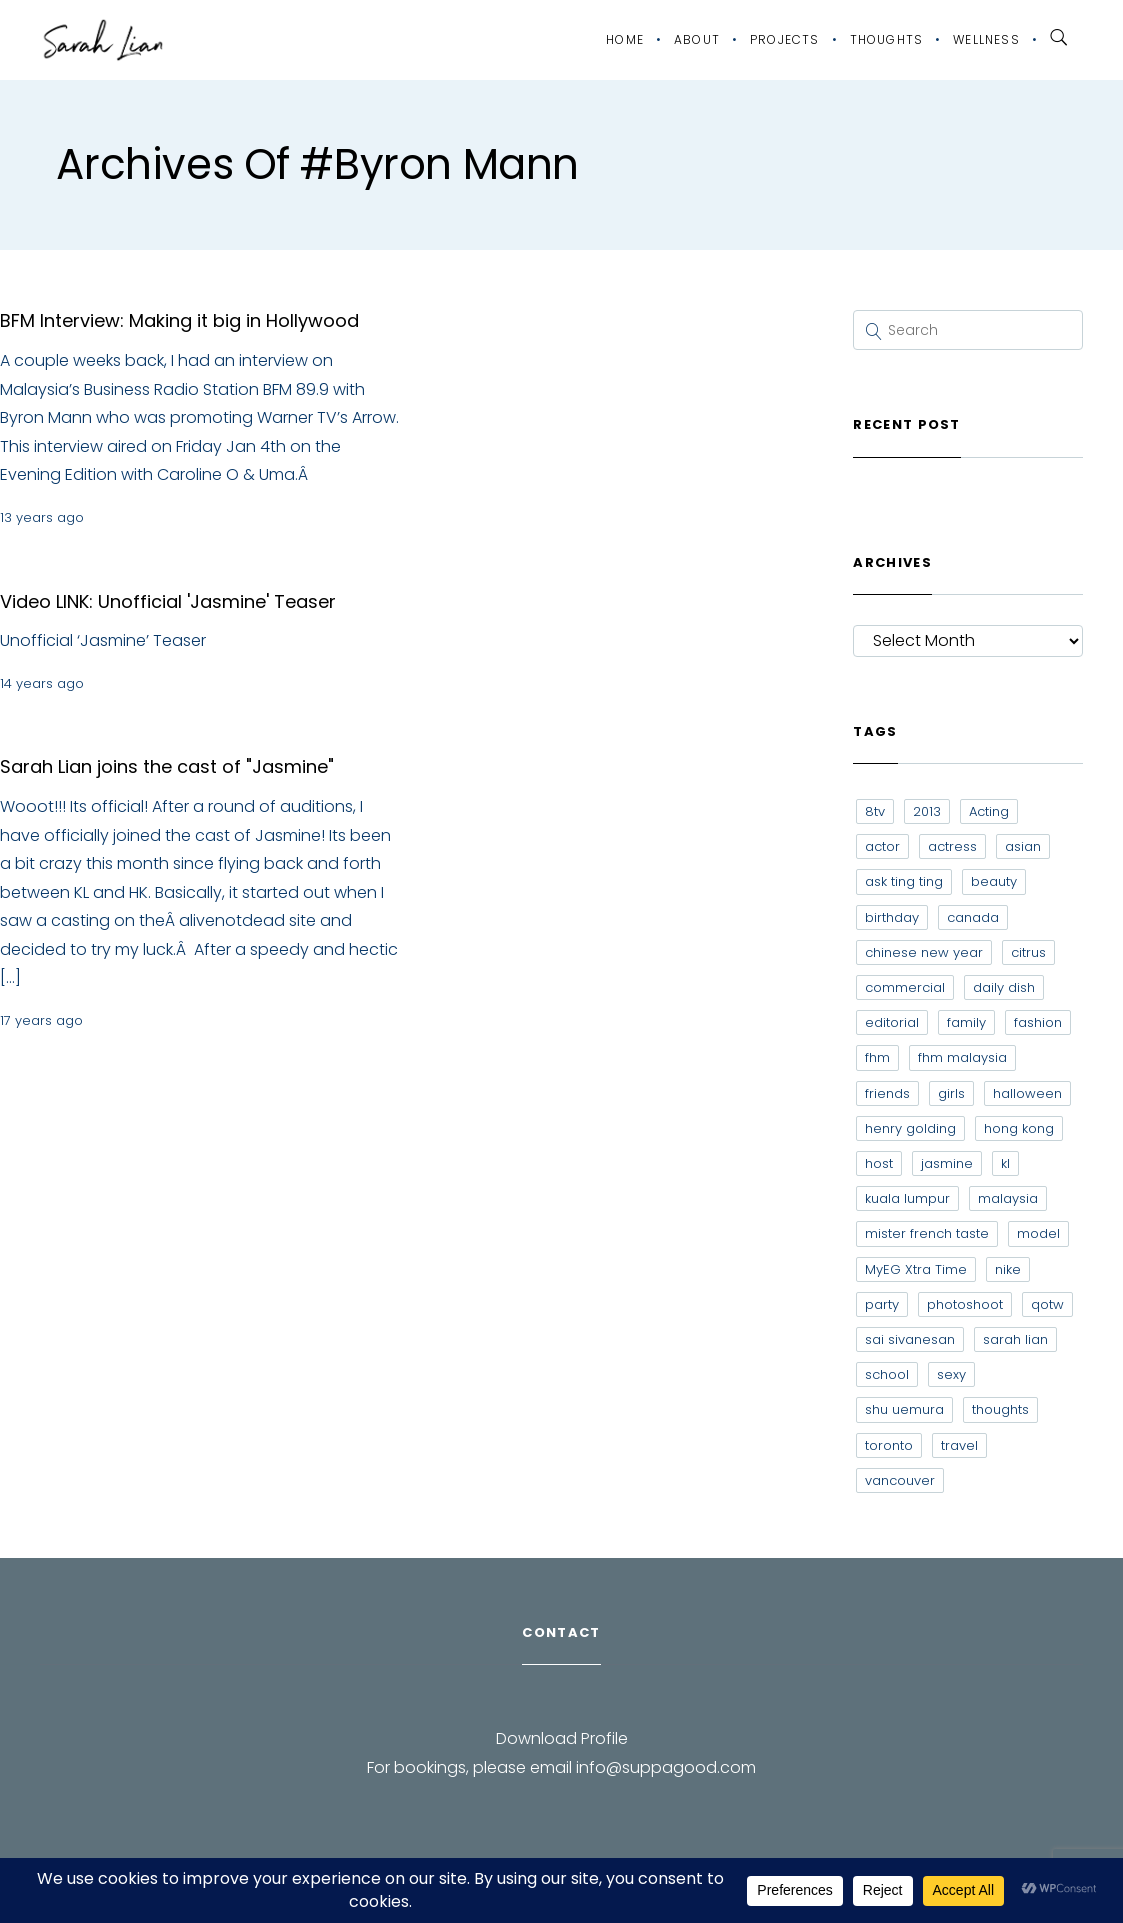  I want to click on fhm [fhm (6 items)], so click(877, 1057).